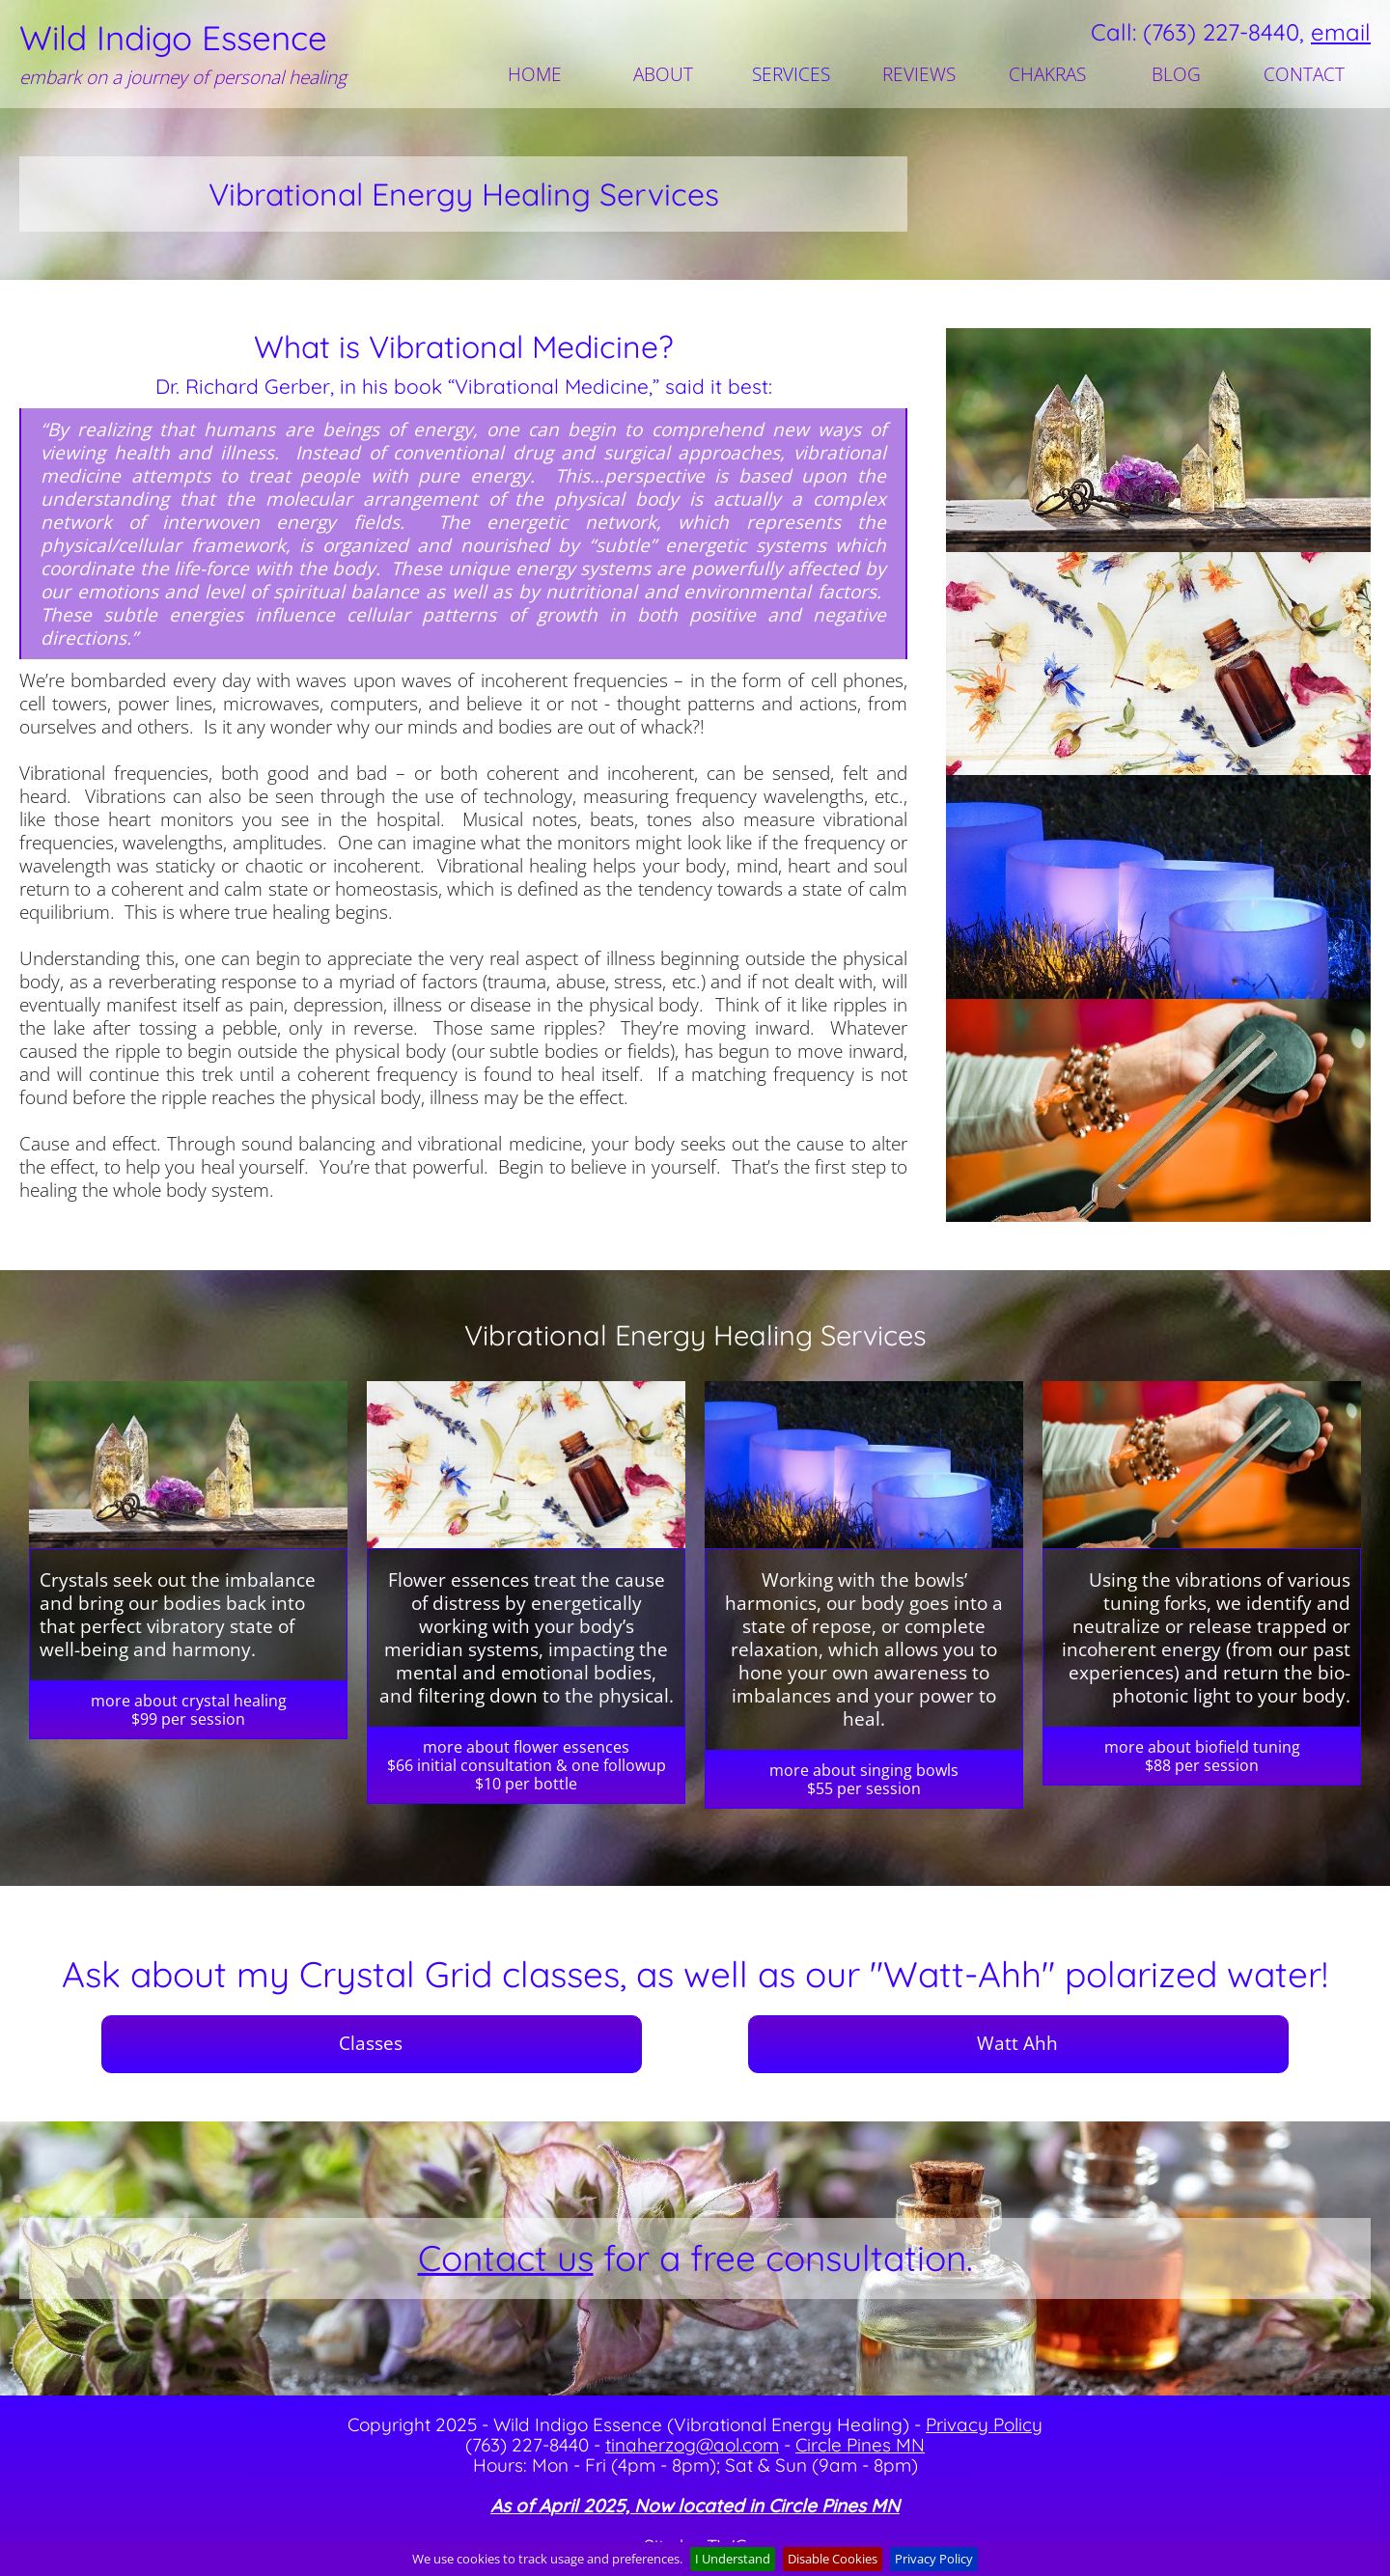  What do you see at coordinates (663, 74) in the screenshot?
I see `ABOUT` at bounding box center [663, 74].